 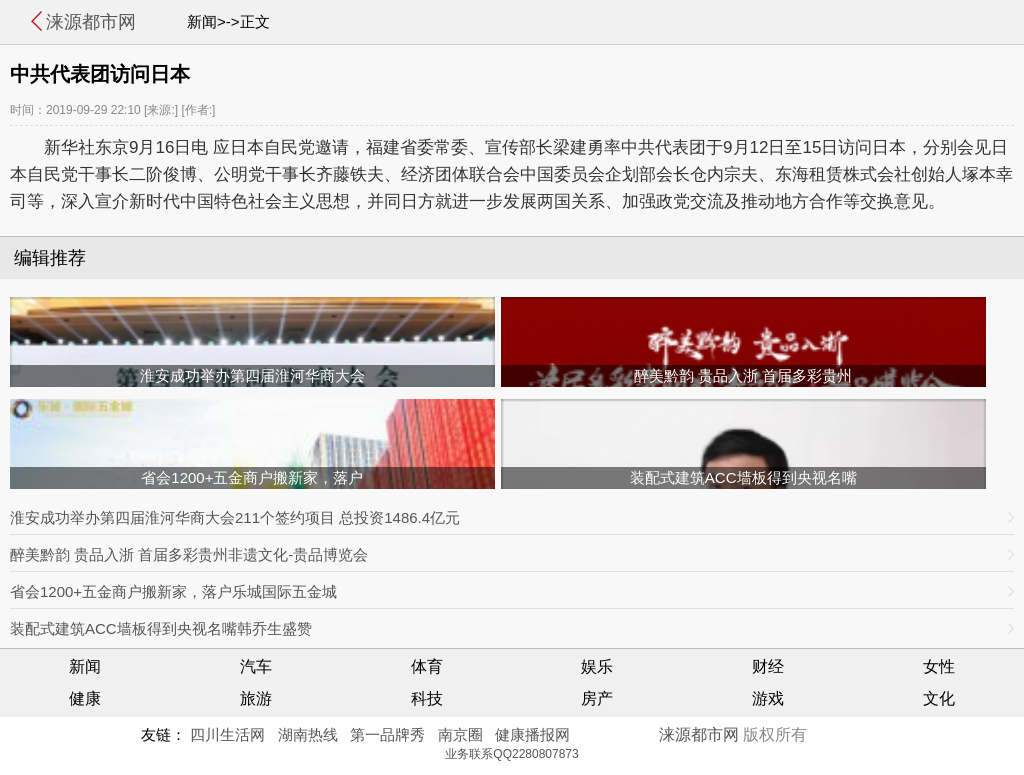 What do you see at coordinates (939, 698) in the screenshot?
I see `文化` at bounding box center [939, 698].